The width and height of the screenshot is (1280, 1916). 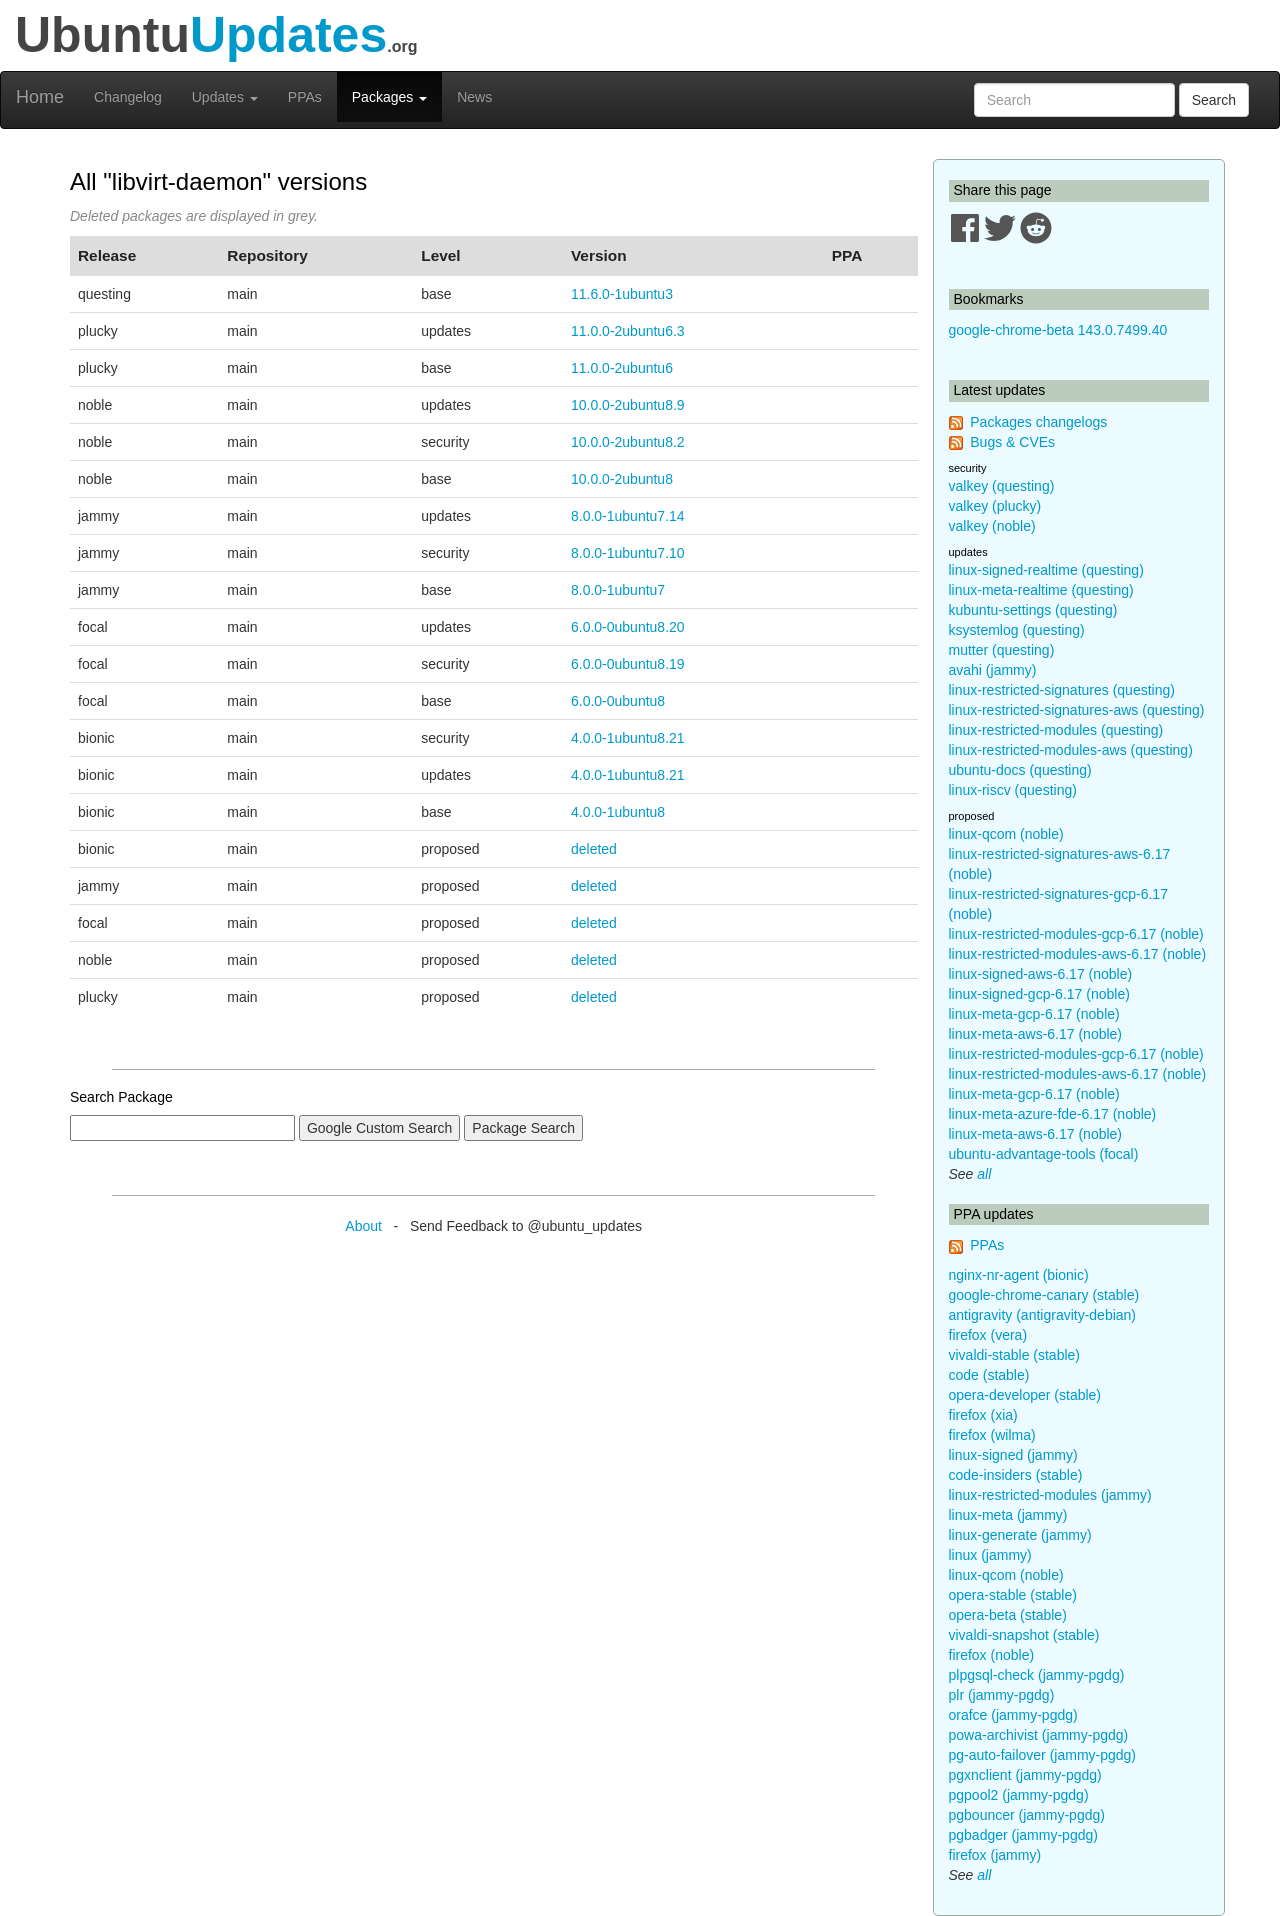 What do you see at coordinates (1039, 994) in the screenshot?
I see `linux-signed-gcp-6.17 (noble)` at bounding box center [1039, 994].